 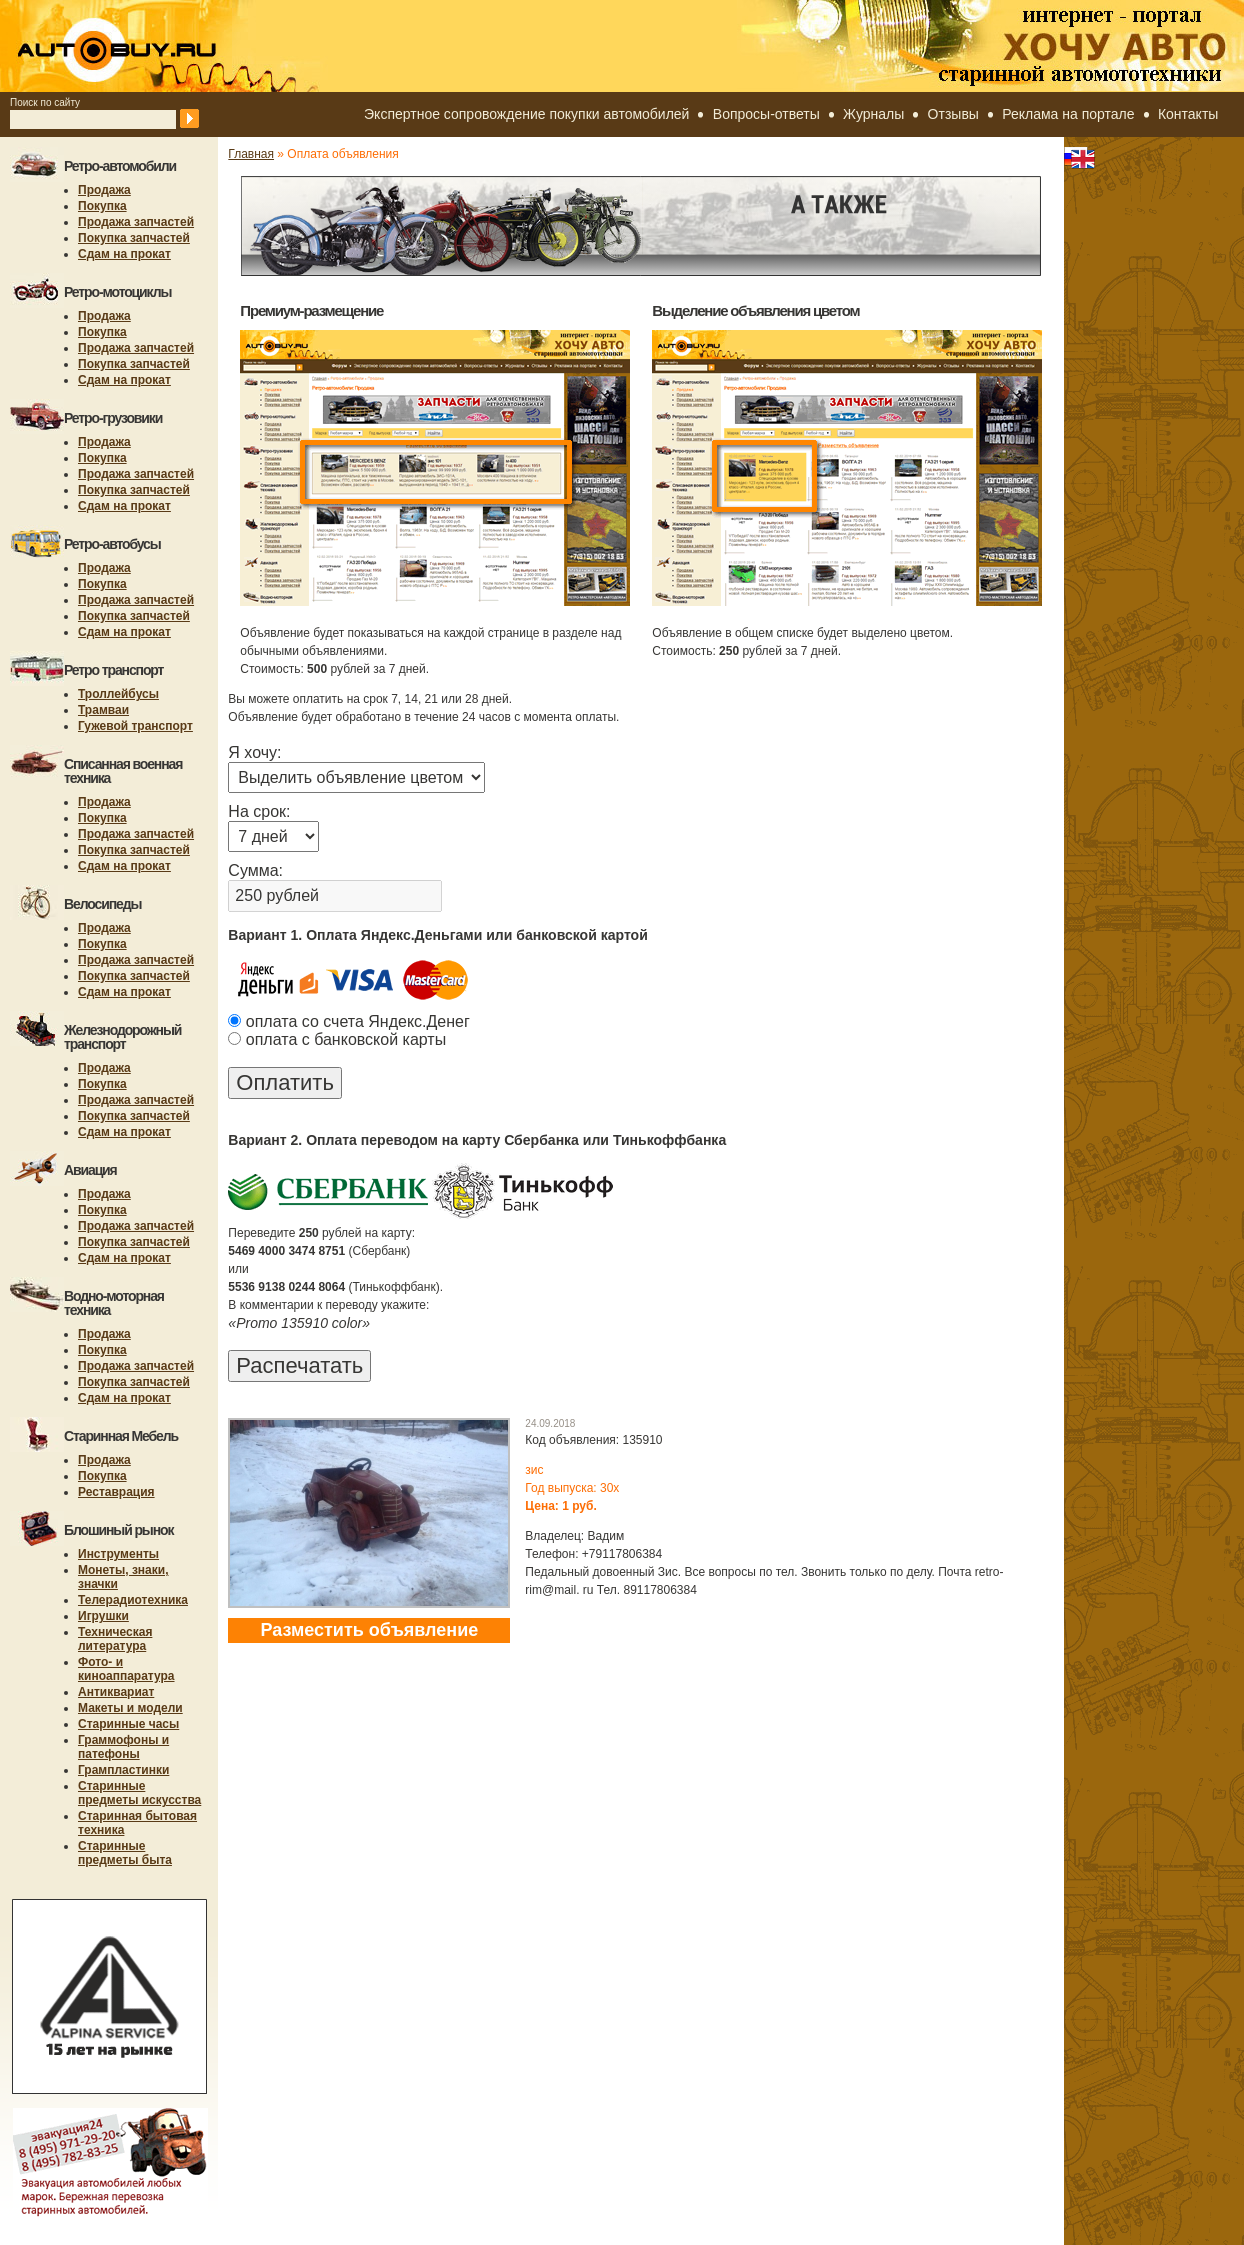 I want to click on Старинные предметы быта, so click(x=125, y=1853).